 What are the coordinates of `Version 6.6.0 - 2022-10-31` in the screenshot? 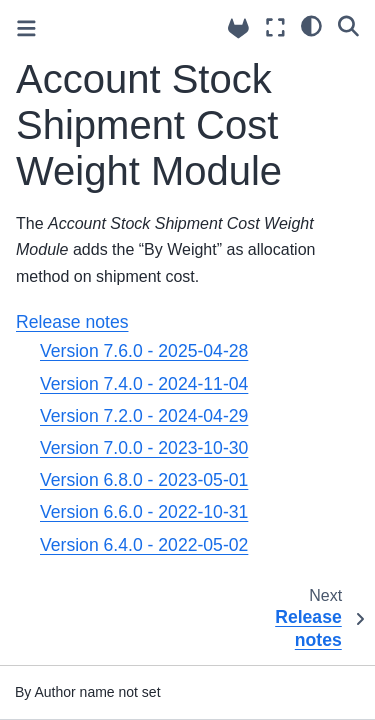 It's located at (144, 512).